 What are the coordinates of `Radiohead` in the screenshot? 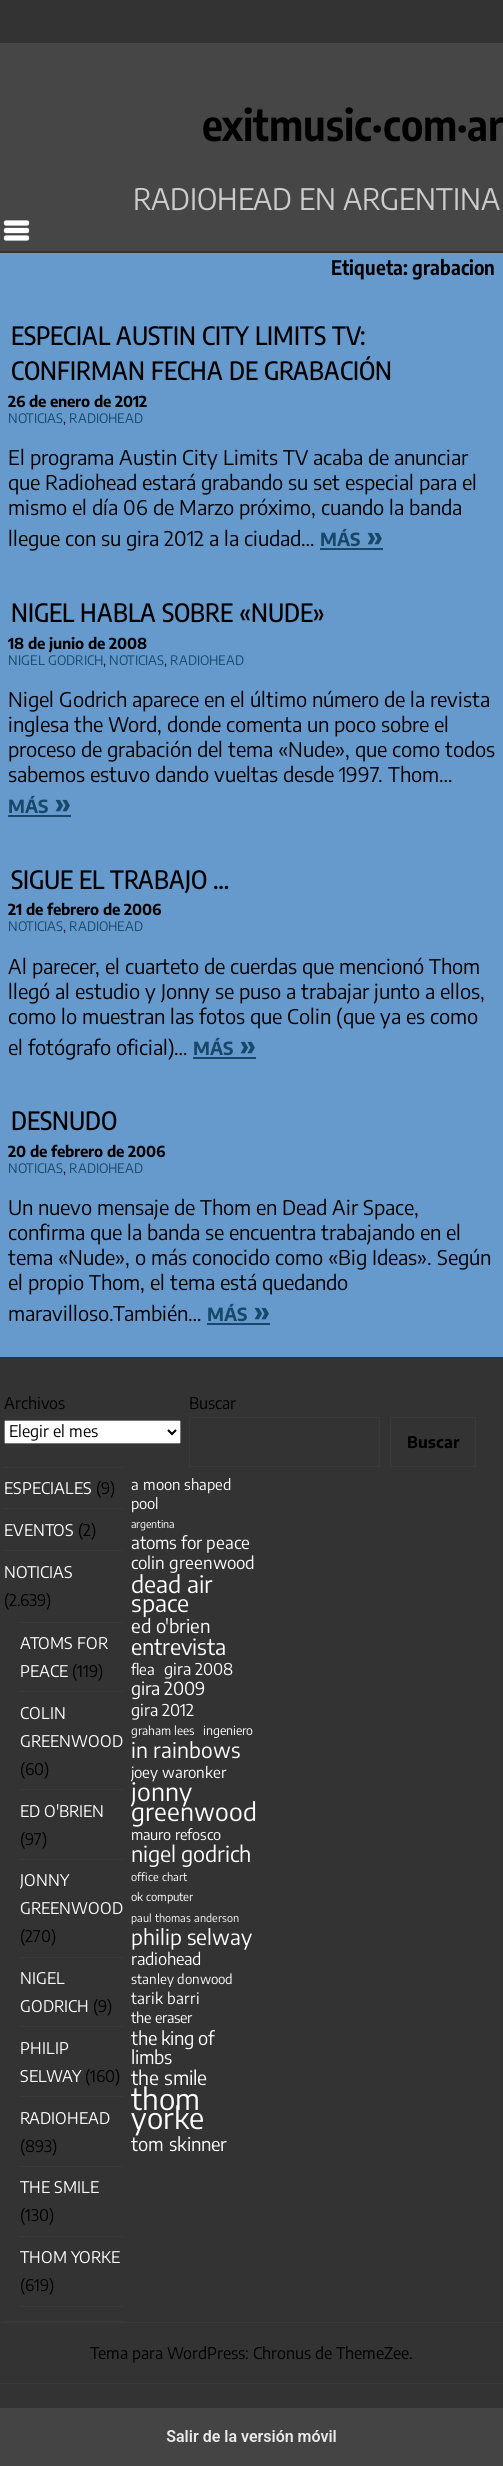 It's located at (106, 415).